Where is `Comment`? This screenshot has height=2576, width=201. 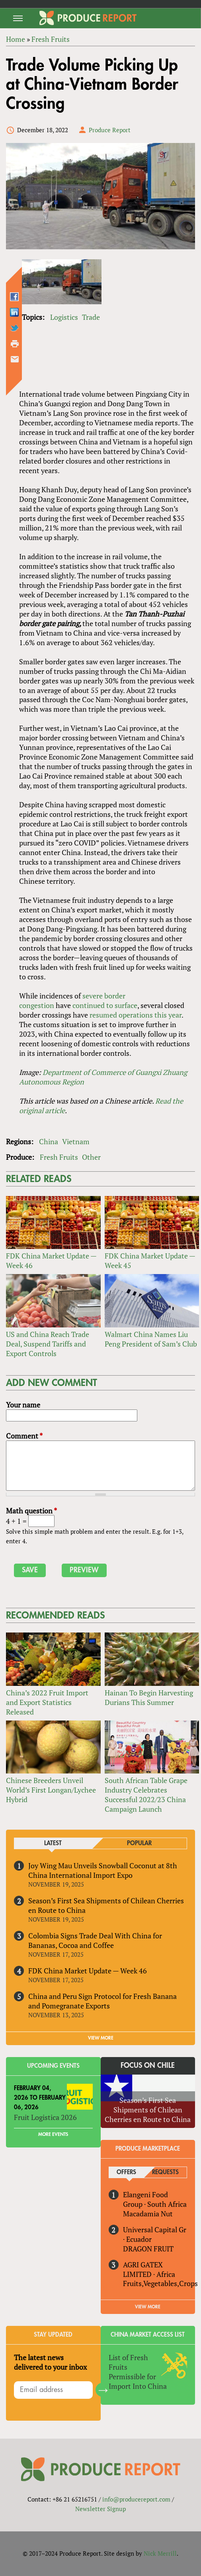
Comment is located at coordinates (24, 1436).